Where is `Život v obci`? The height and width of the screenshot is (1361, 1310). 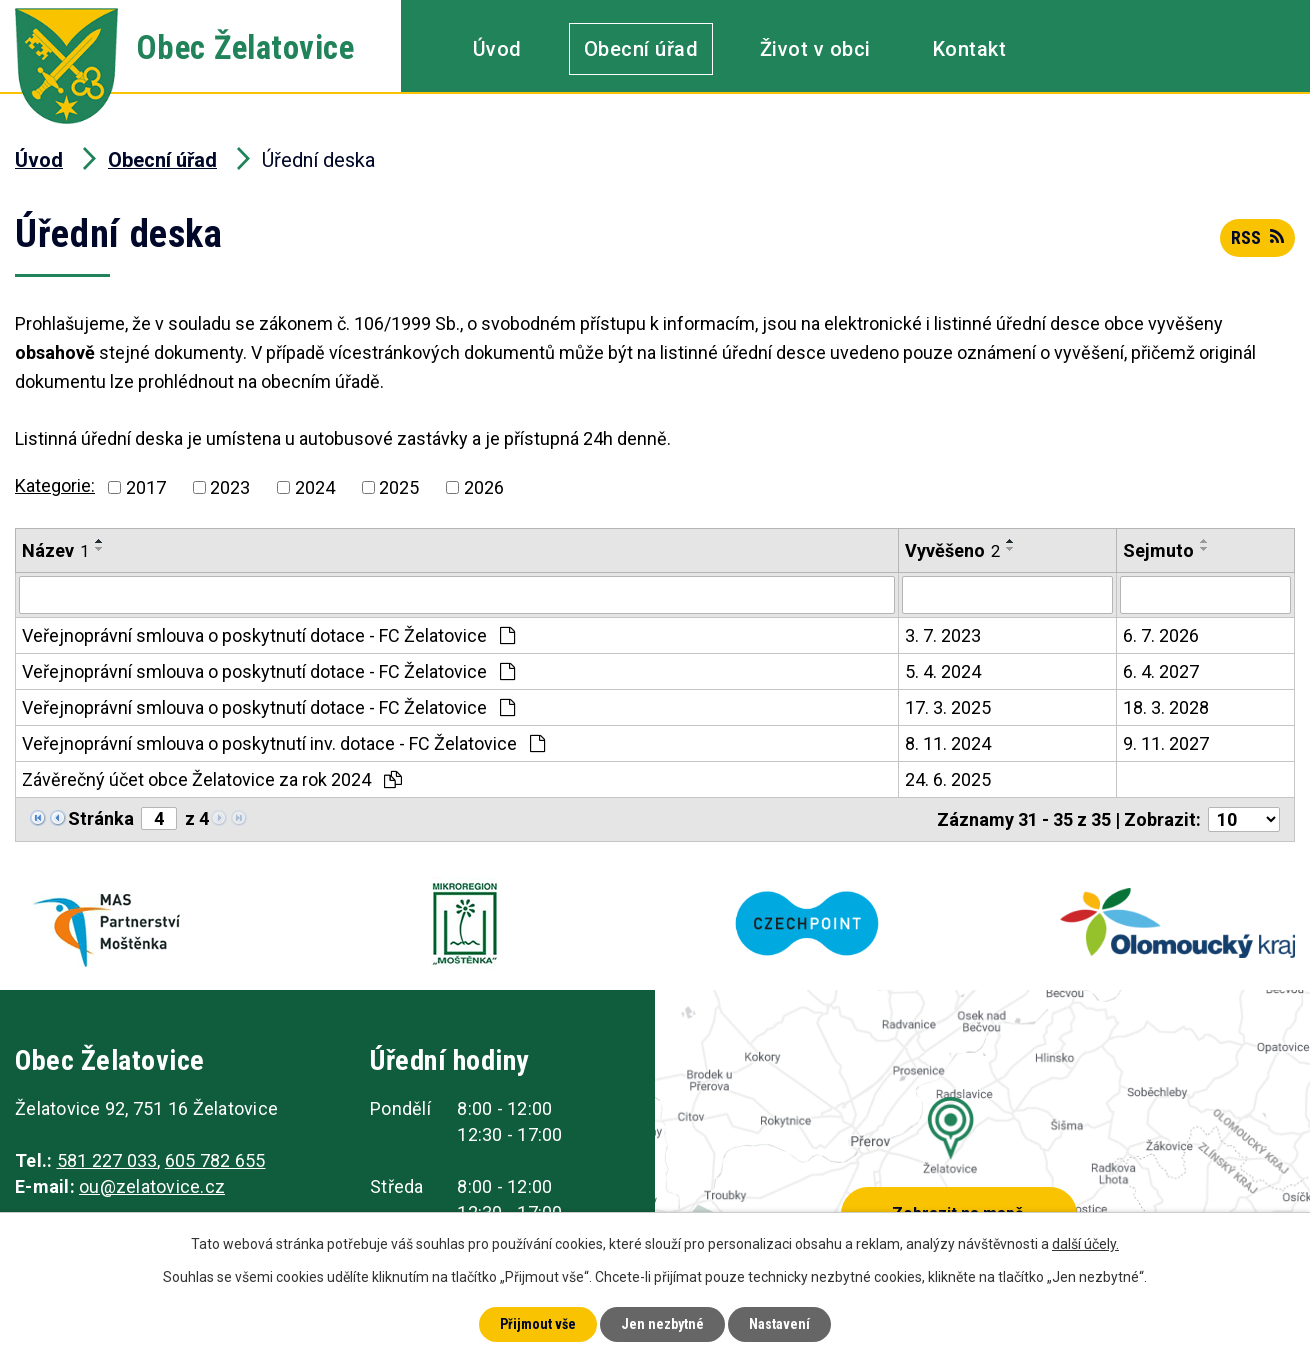
Život v obci is located at coordinates (815, 49).